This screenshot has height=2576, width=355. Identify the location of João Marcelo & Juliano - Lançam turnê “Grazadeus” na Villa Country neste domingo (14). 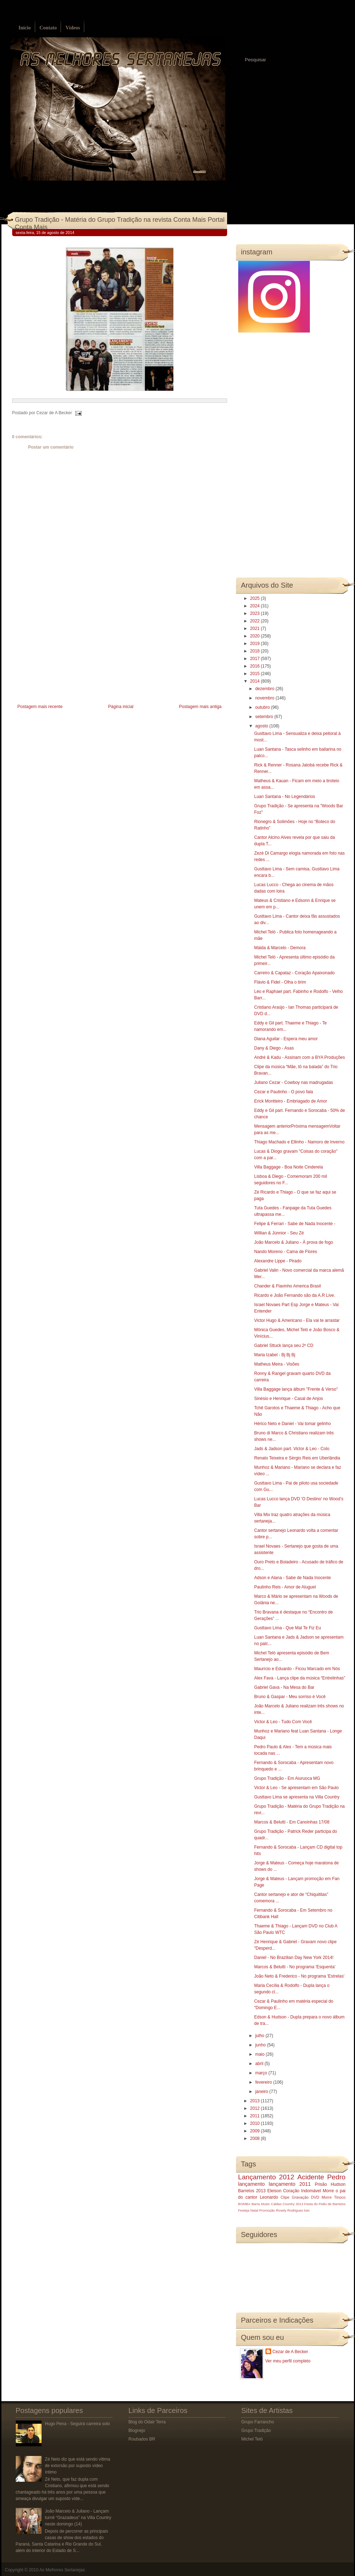
(78, 2518).